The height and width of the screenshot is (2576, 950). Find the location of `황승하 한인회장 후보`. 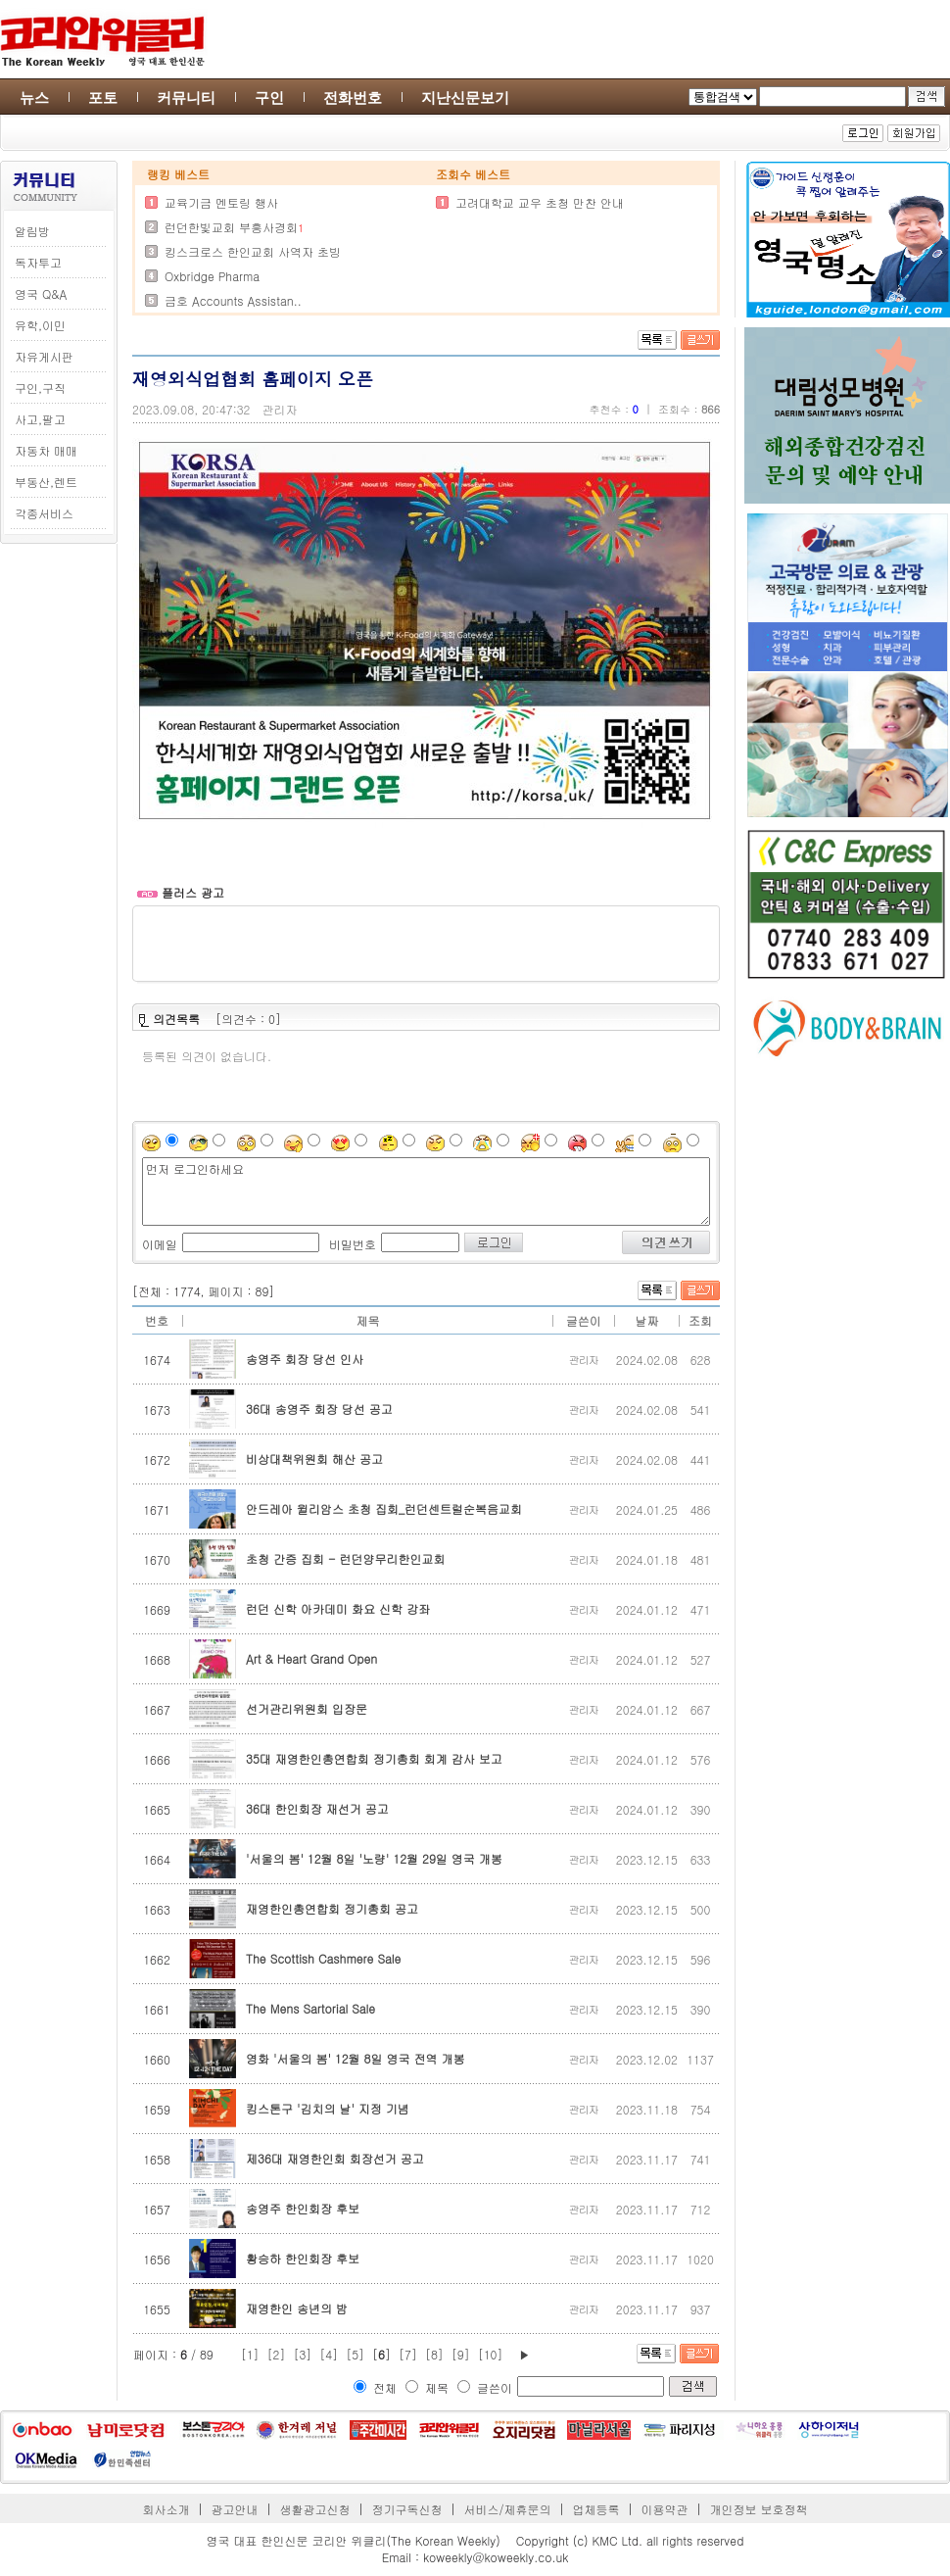

황승하 한인회장 후보 is located at coordinates (302, 2258).